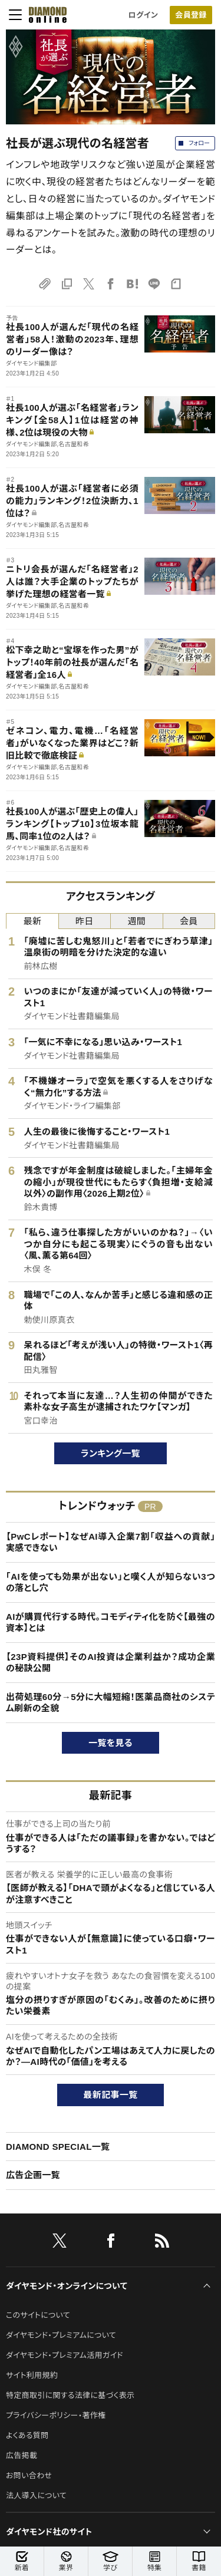 This screenshot has width=221, height=2576. Describe the element at coordinates (111, 2095) in the screenshot. I see `最新記事一覧` at that location.